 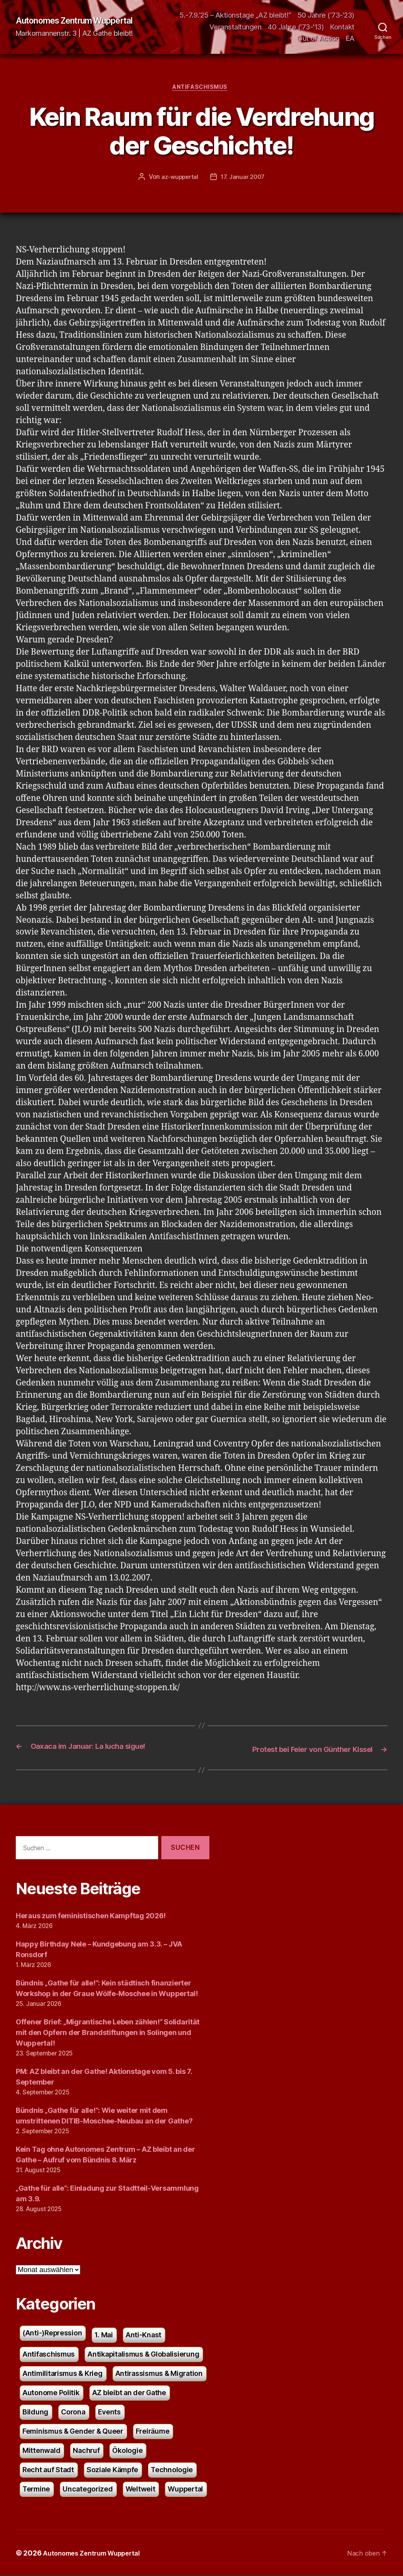 I want to click on 40 Jahre ('73-'13), so click(x=296, y=27).